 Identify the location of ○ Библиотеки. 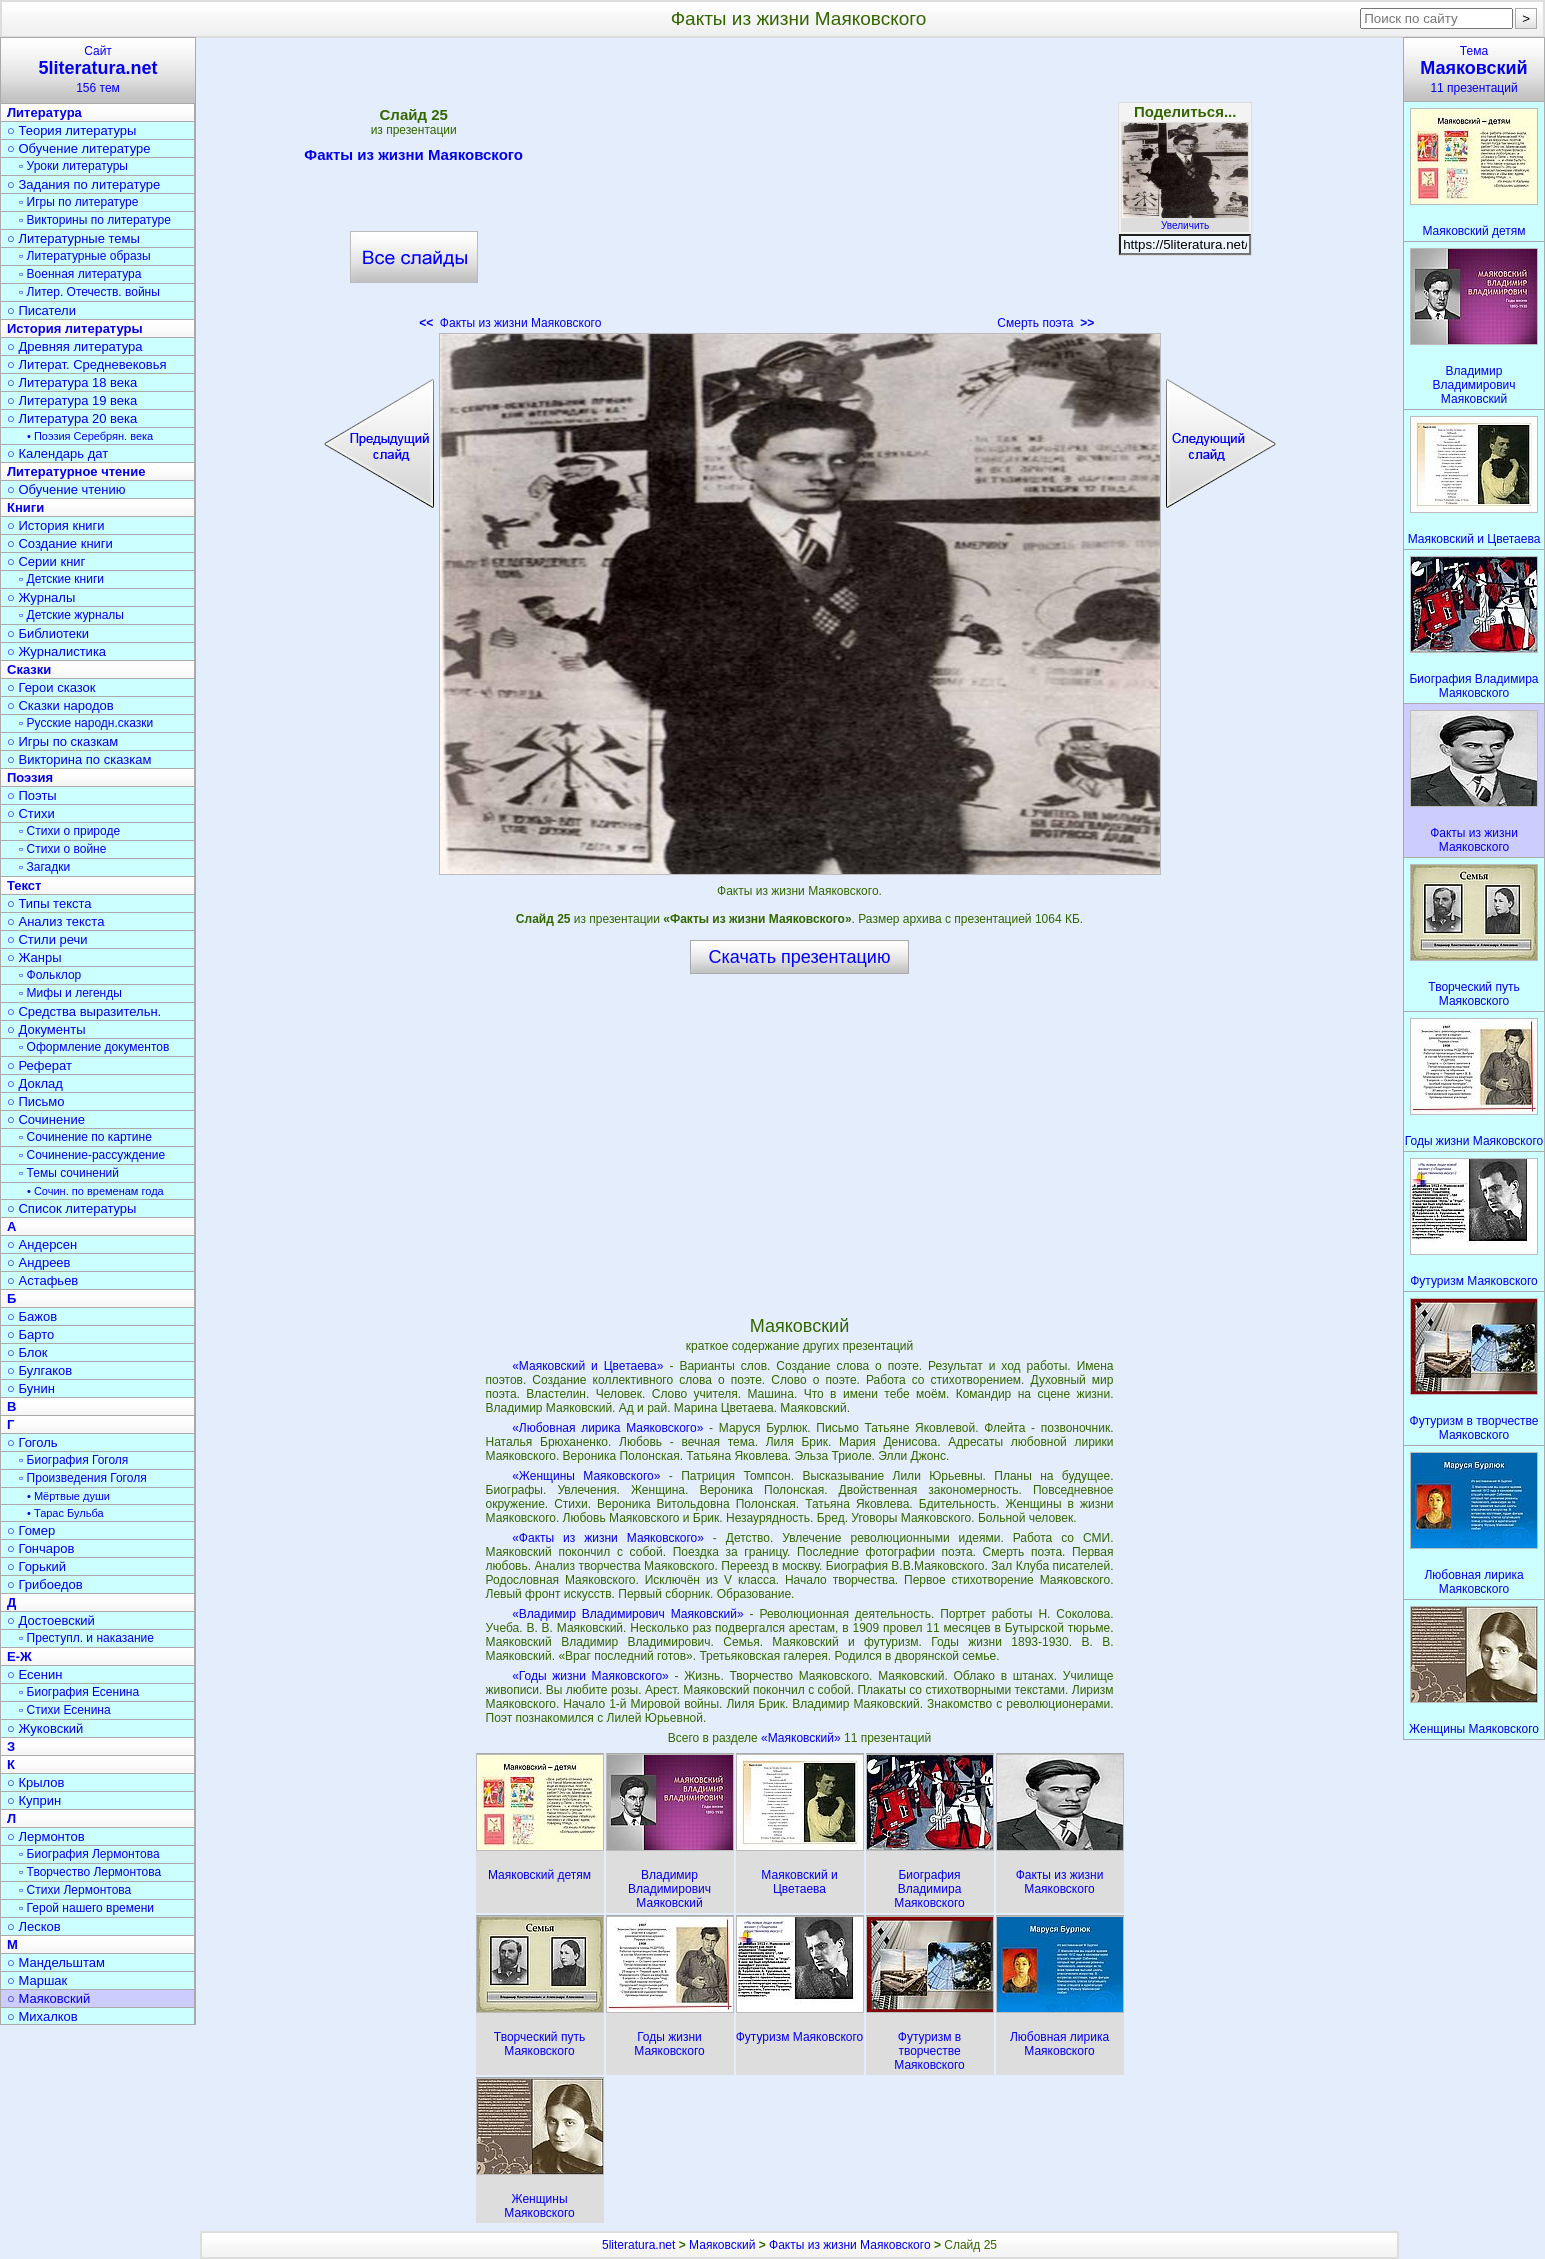
(48, 633).